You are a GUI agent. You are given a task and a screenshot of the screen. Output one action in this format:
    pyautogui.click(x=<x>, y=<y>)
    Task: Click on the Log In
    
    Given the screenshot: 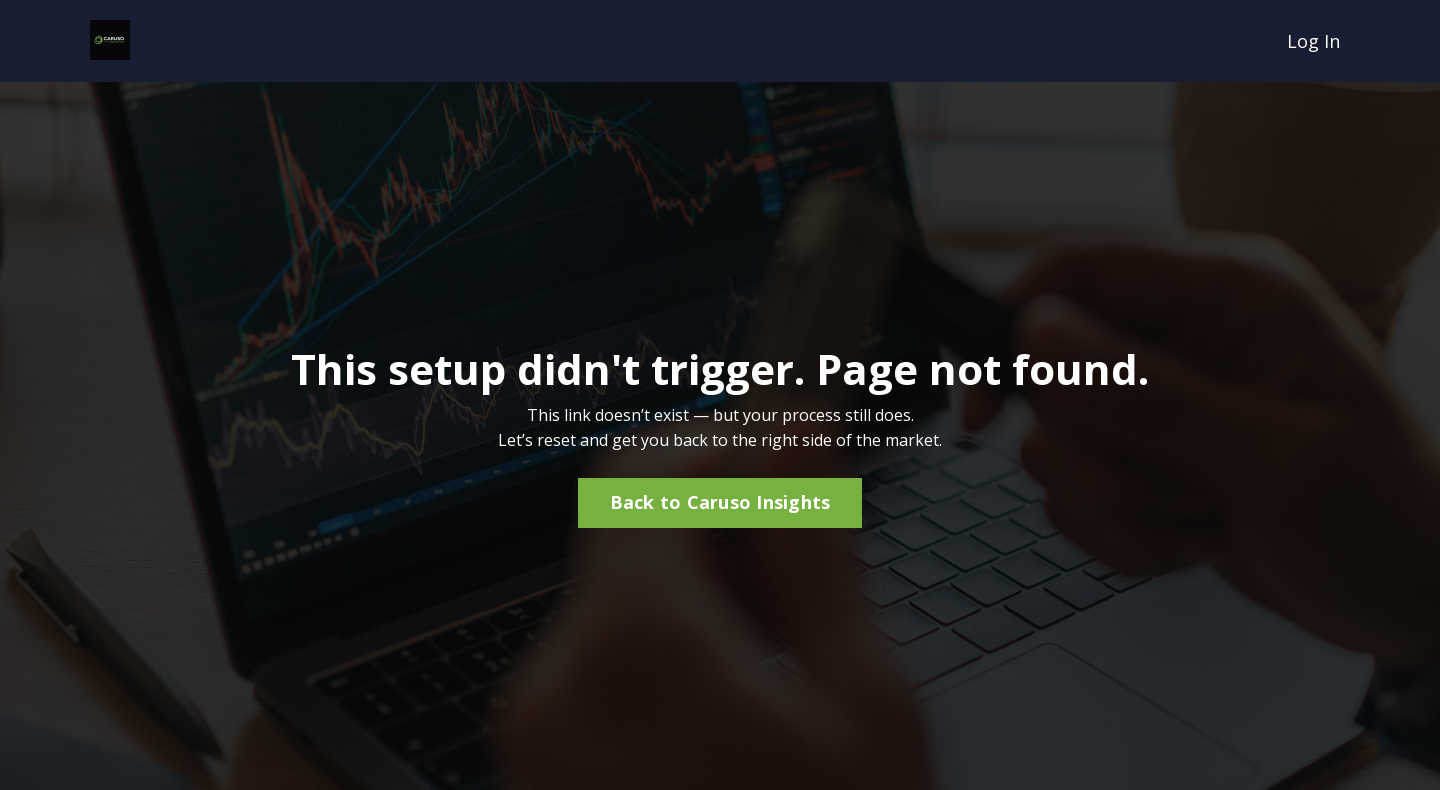 What is the action you would take?
    pyautogui.click(x=1313, y=41)
    